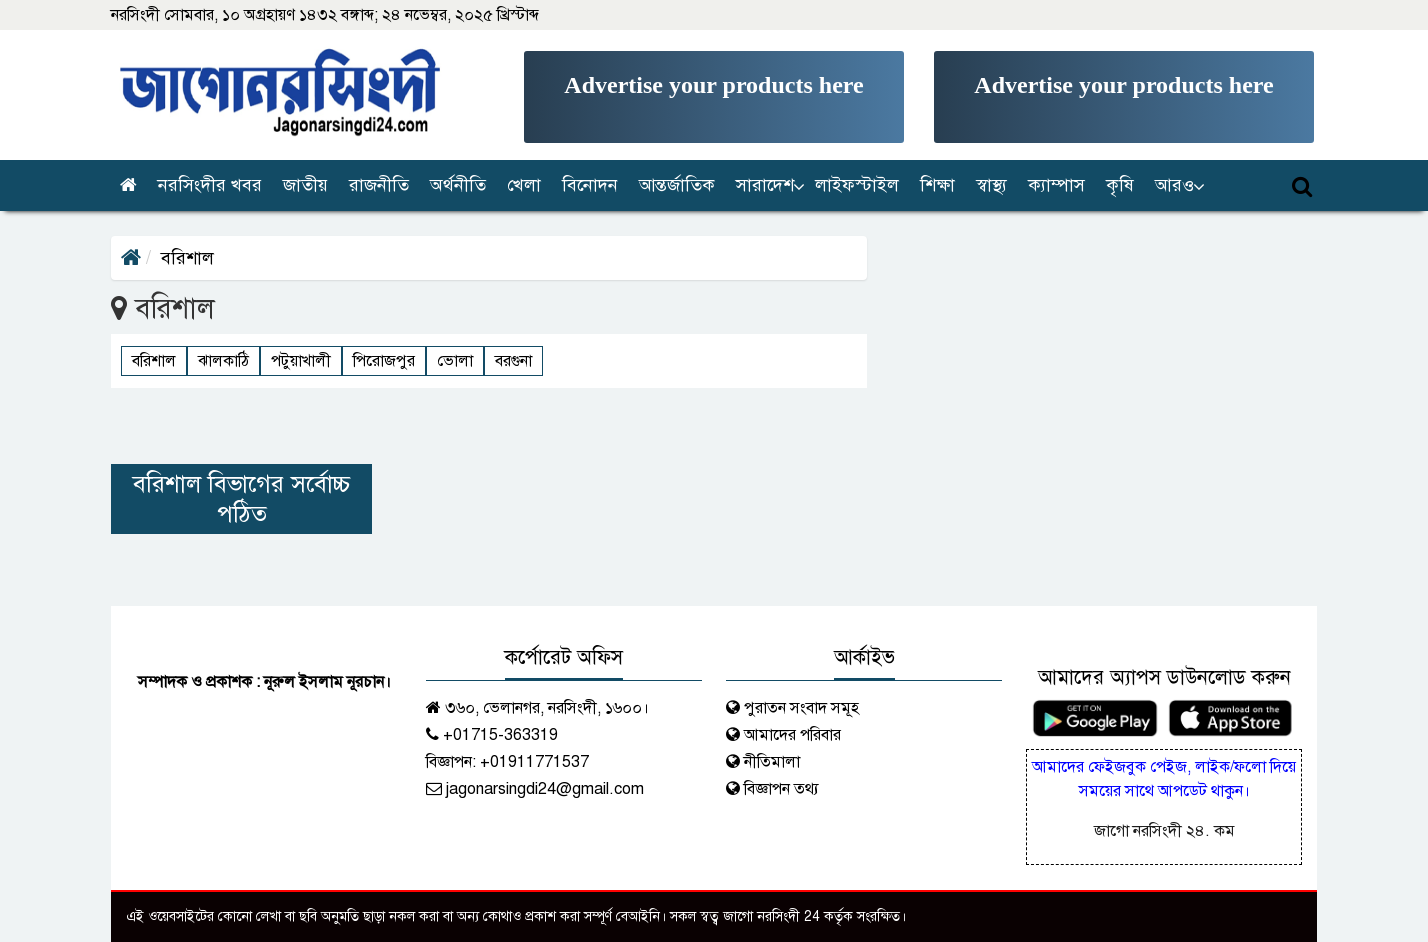 The image size is (1428, 942). Describe the element at coordinates (379, 185) in the screenshot. I see `রাজনীতি` at that location.